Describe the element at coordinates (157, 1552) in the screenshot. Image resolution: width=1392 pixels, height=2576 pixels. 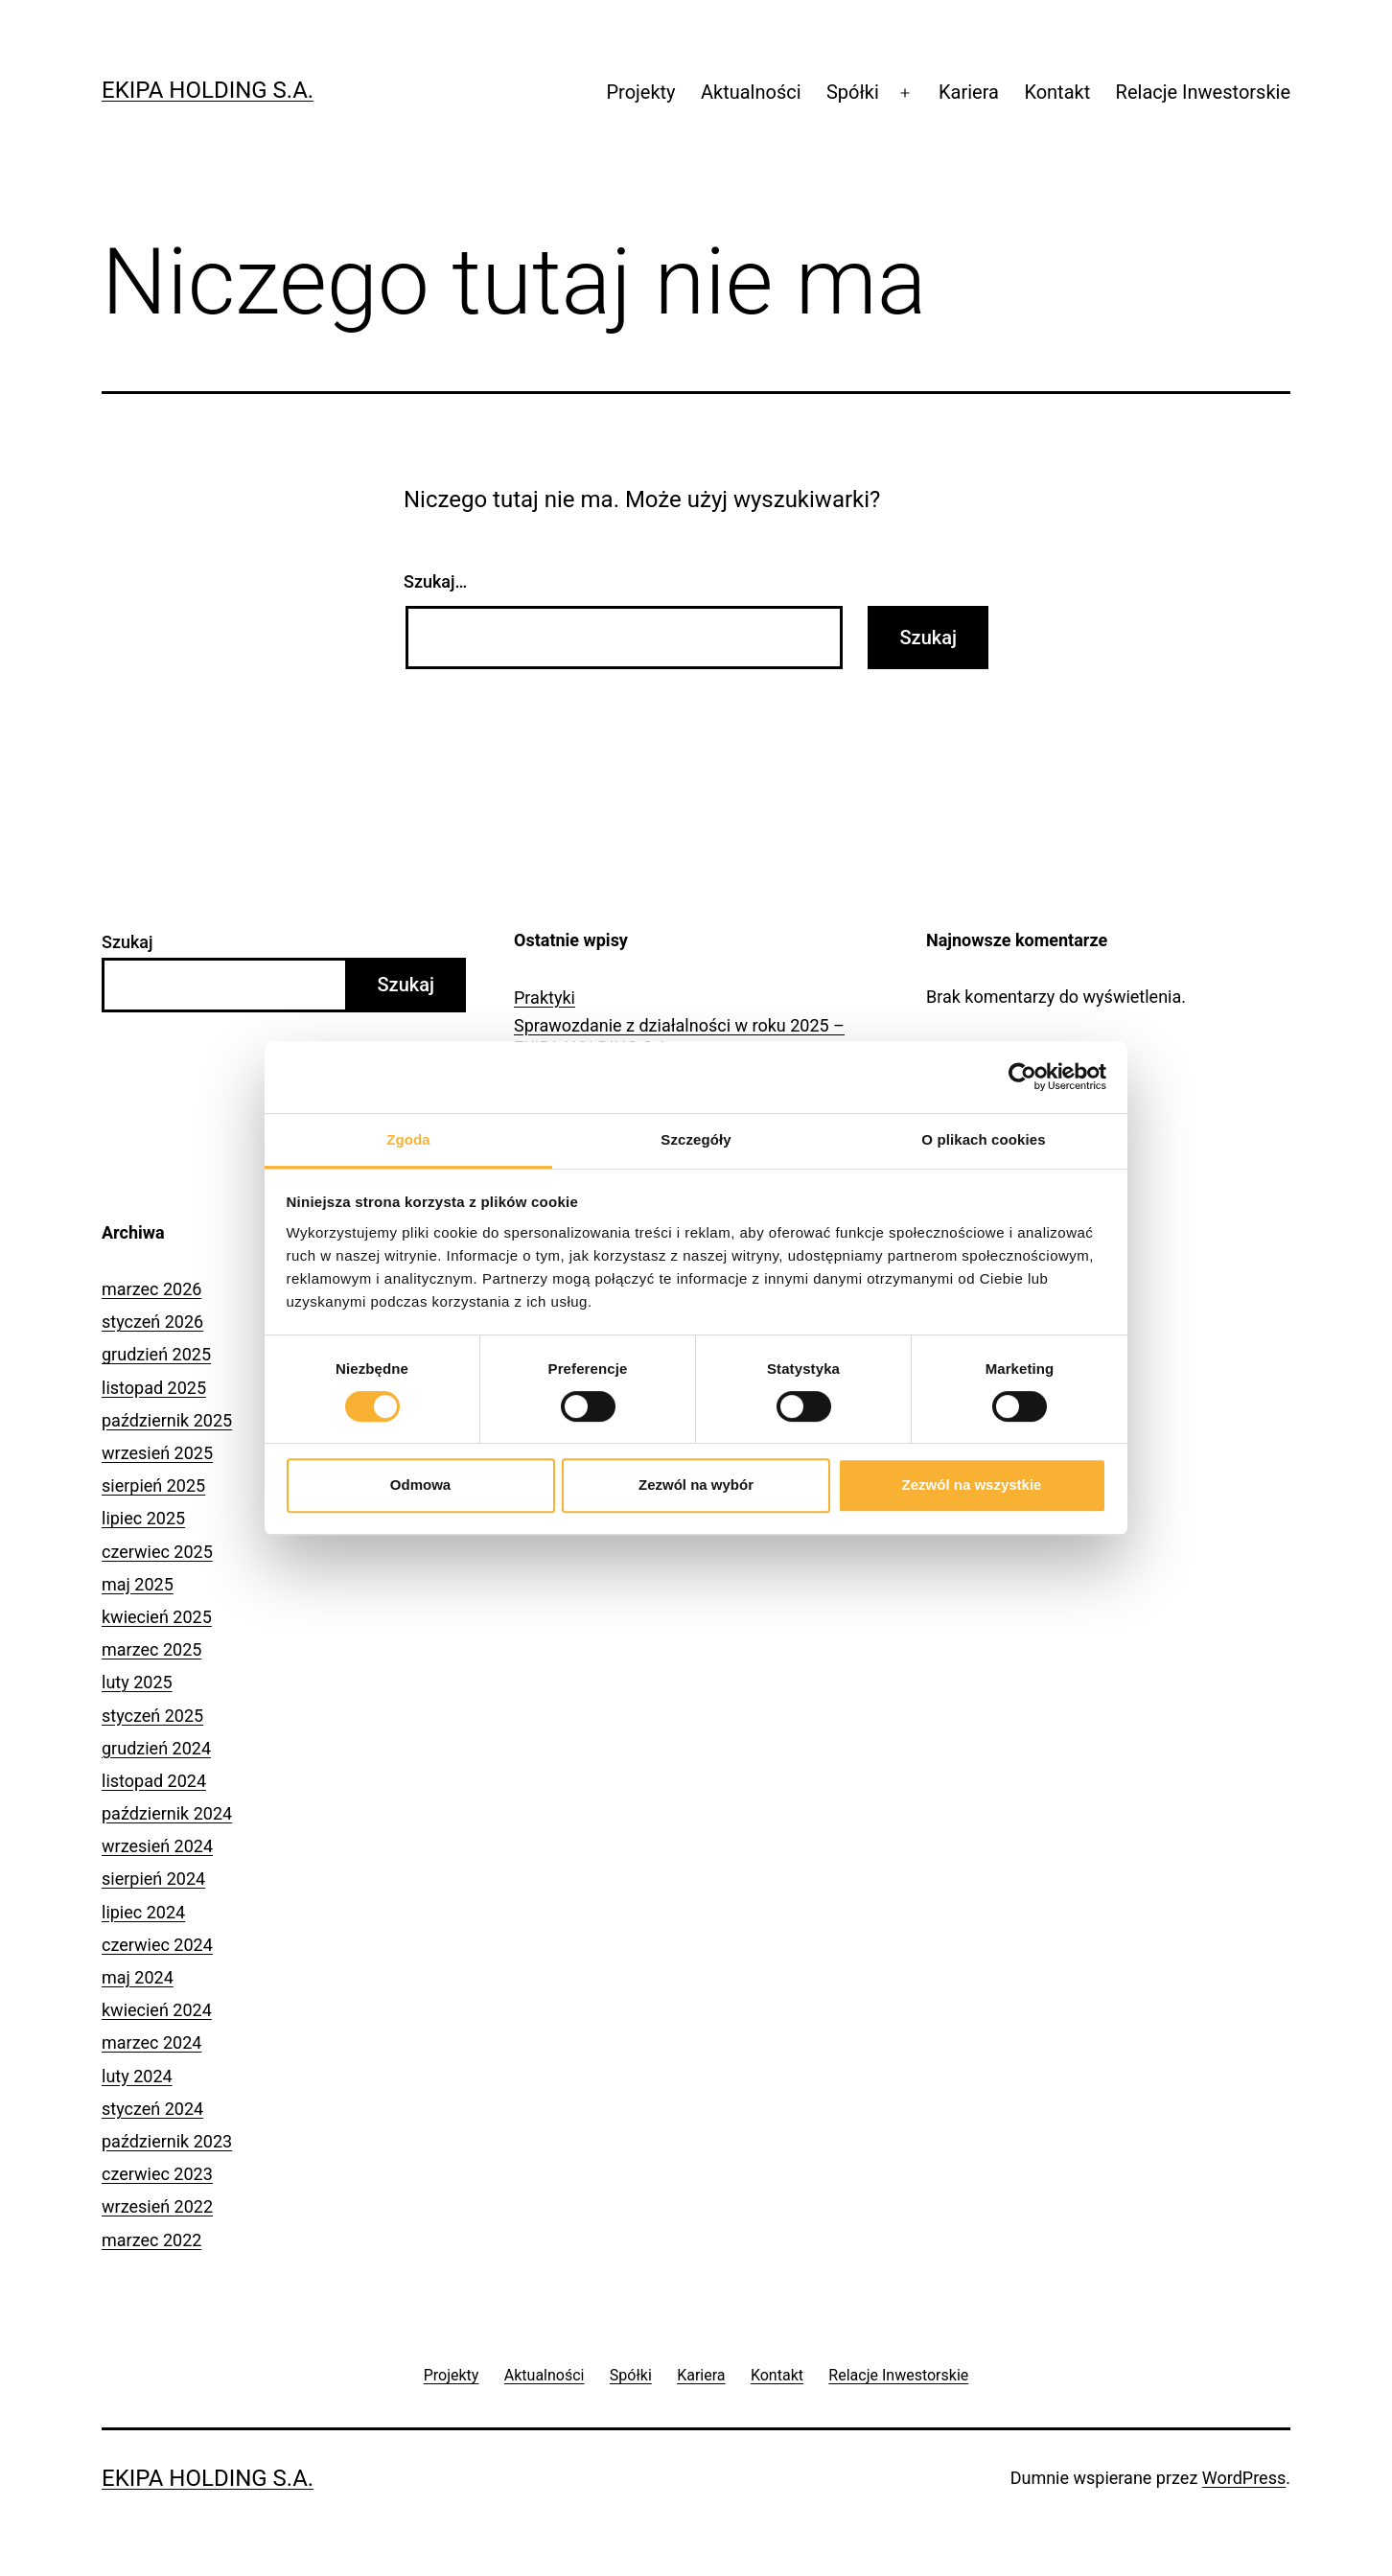
I see `czerwiec 2025` at that location.